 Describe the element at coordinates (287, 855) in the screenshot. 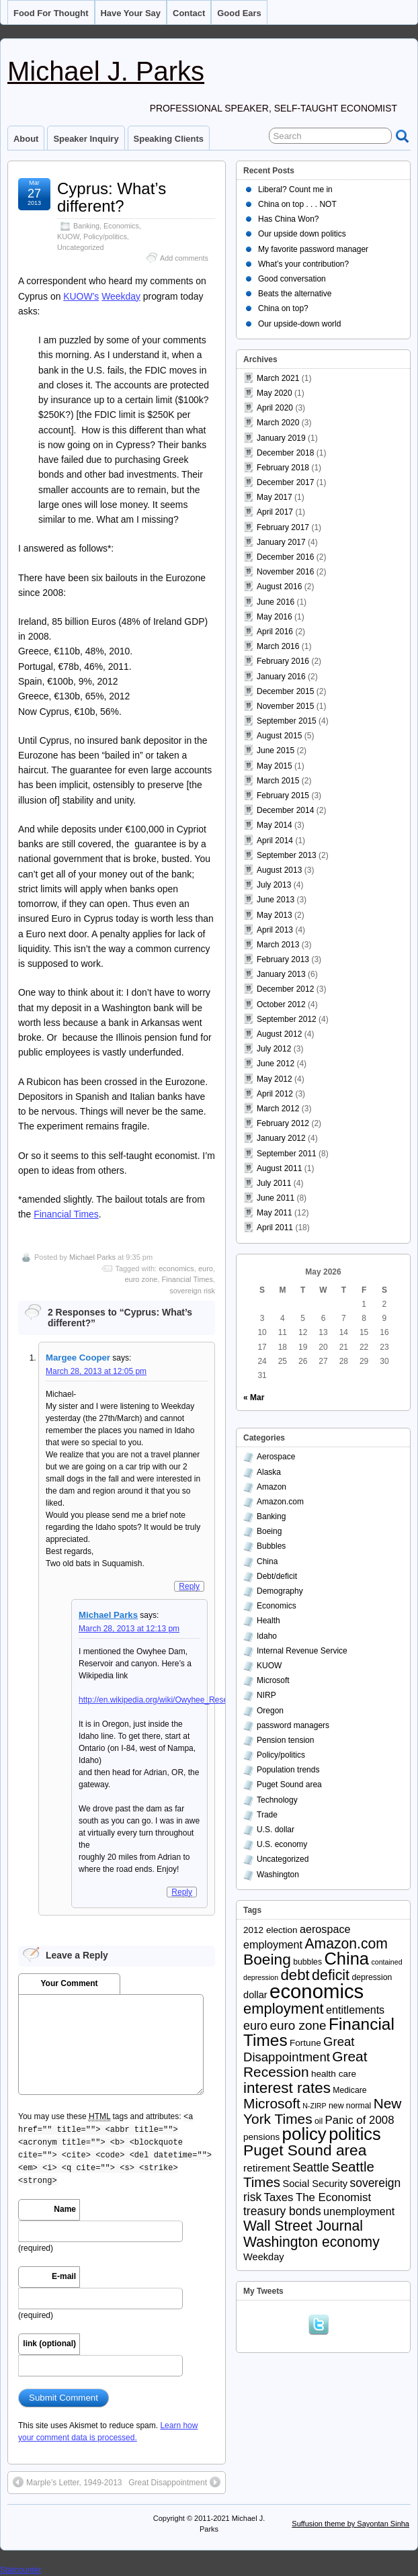

I see `September 2013` at that location.